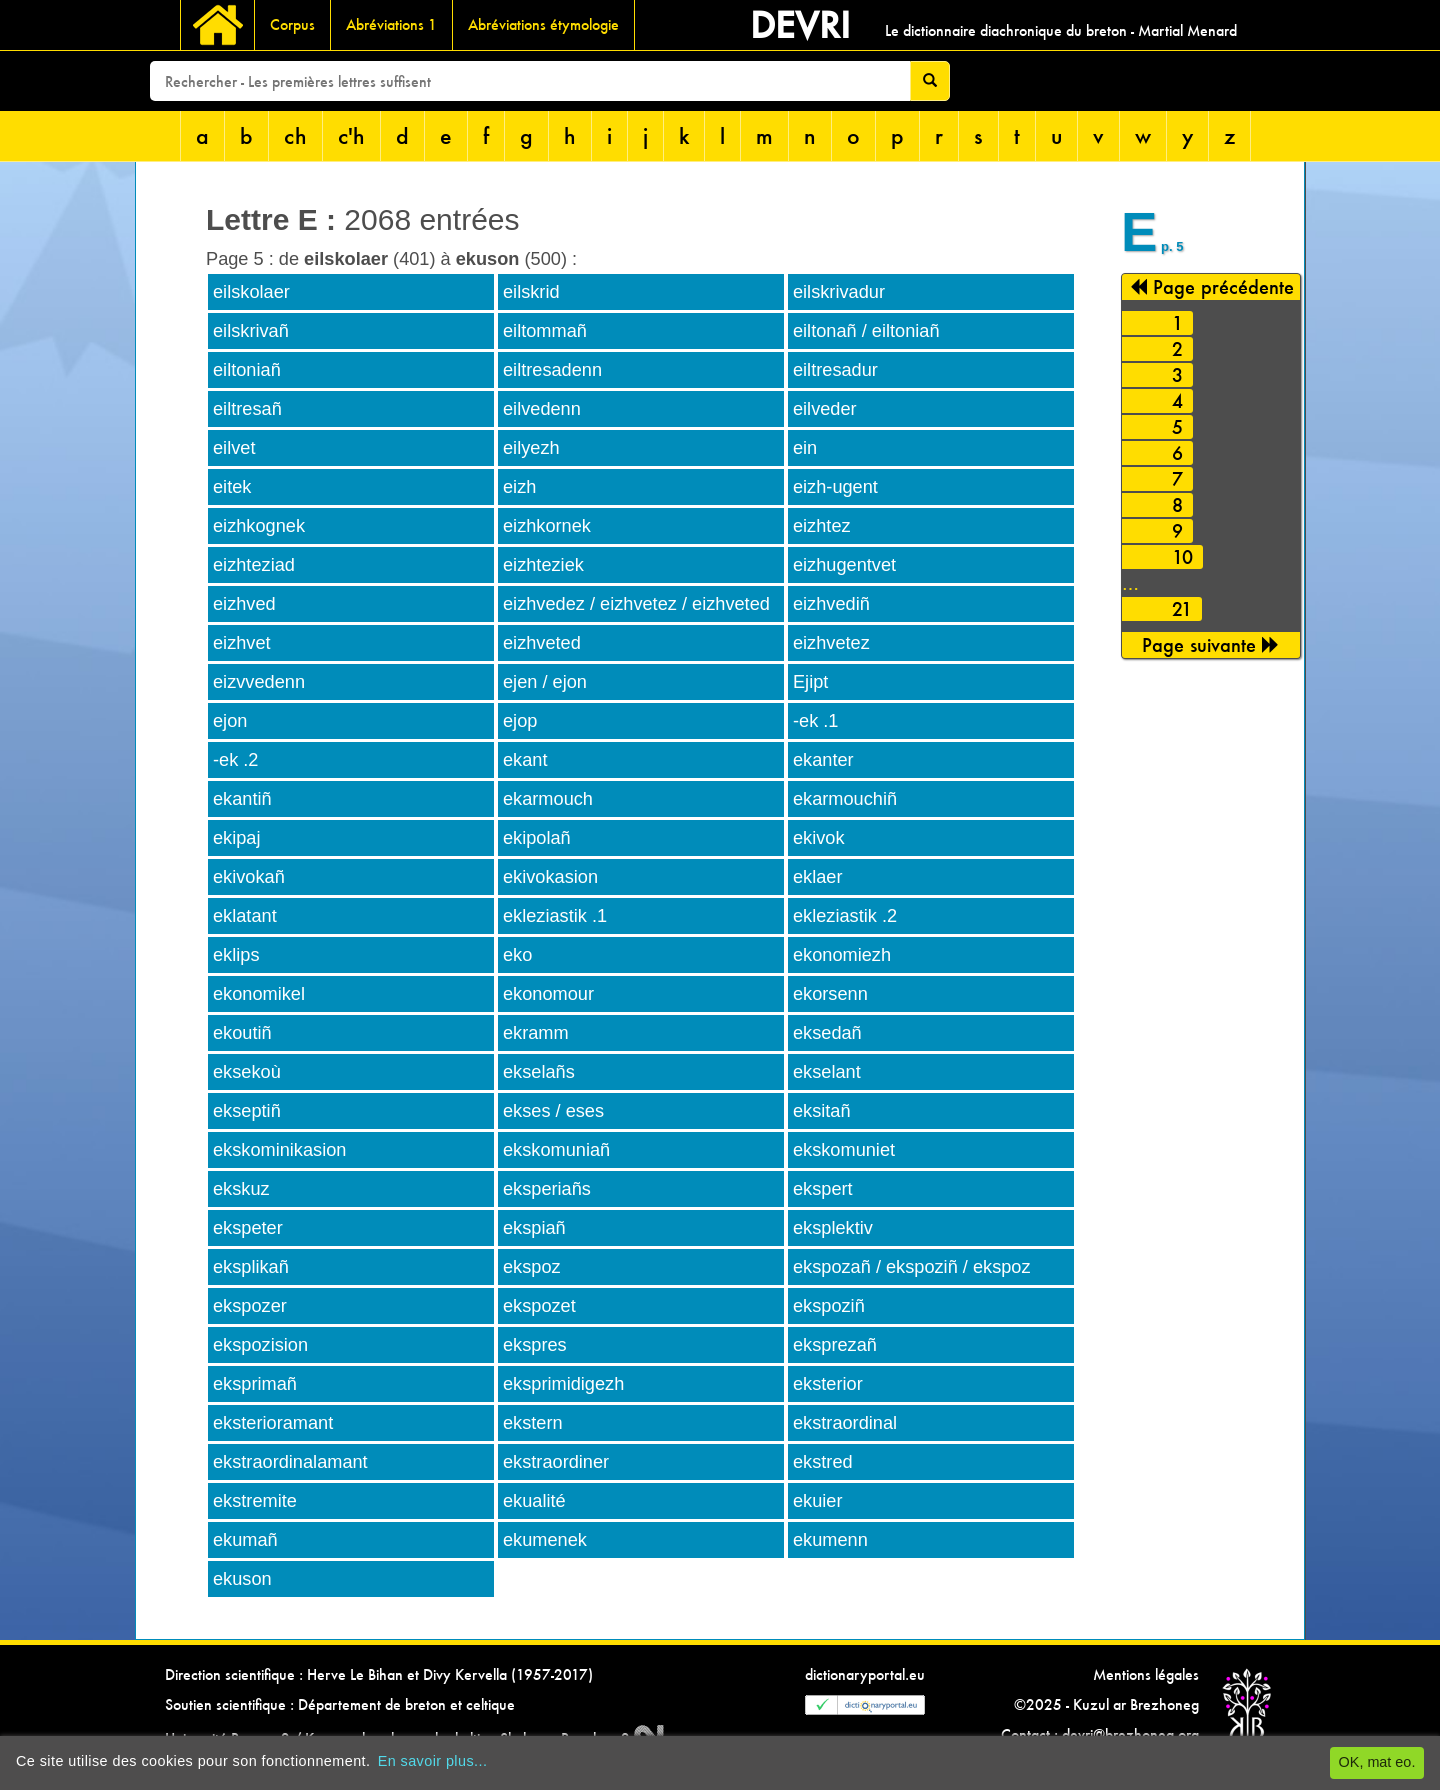  What do you see at coordinates (1106, 1704) in the screenshot?
I see `©2025 - Kuzul ar Brezhoneg` at bounding box center [1106, 1704].